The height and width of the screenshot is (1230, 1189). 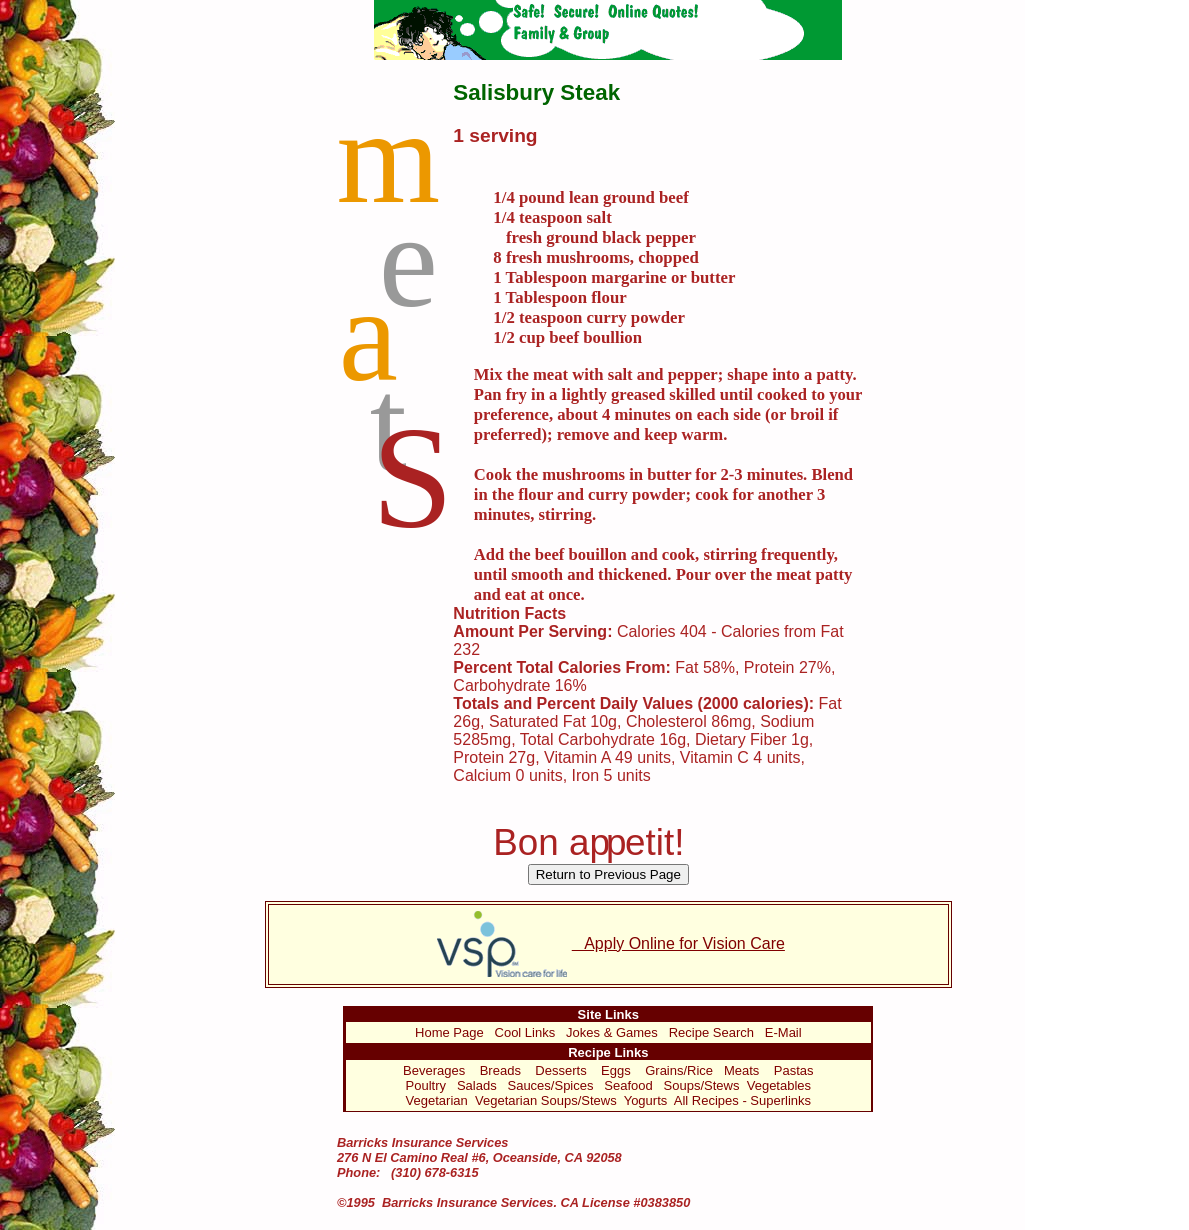 I want to click on Meats, so click(x=741, y=1070).